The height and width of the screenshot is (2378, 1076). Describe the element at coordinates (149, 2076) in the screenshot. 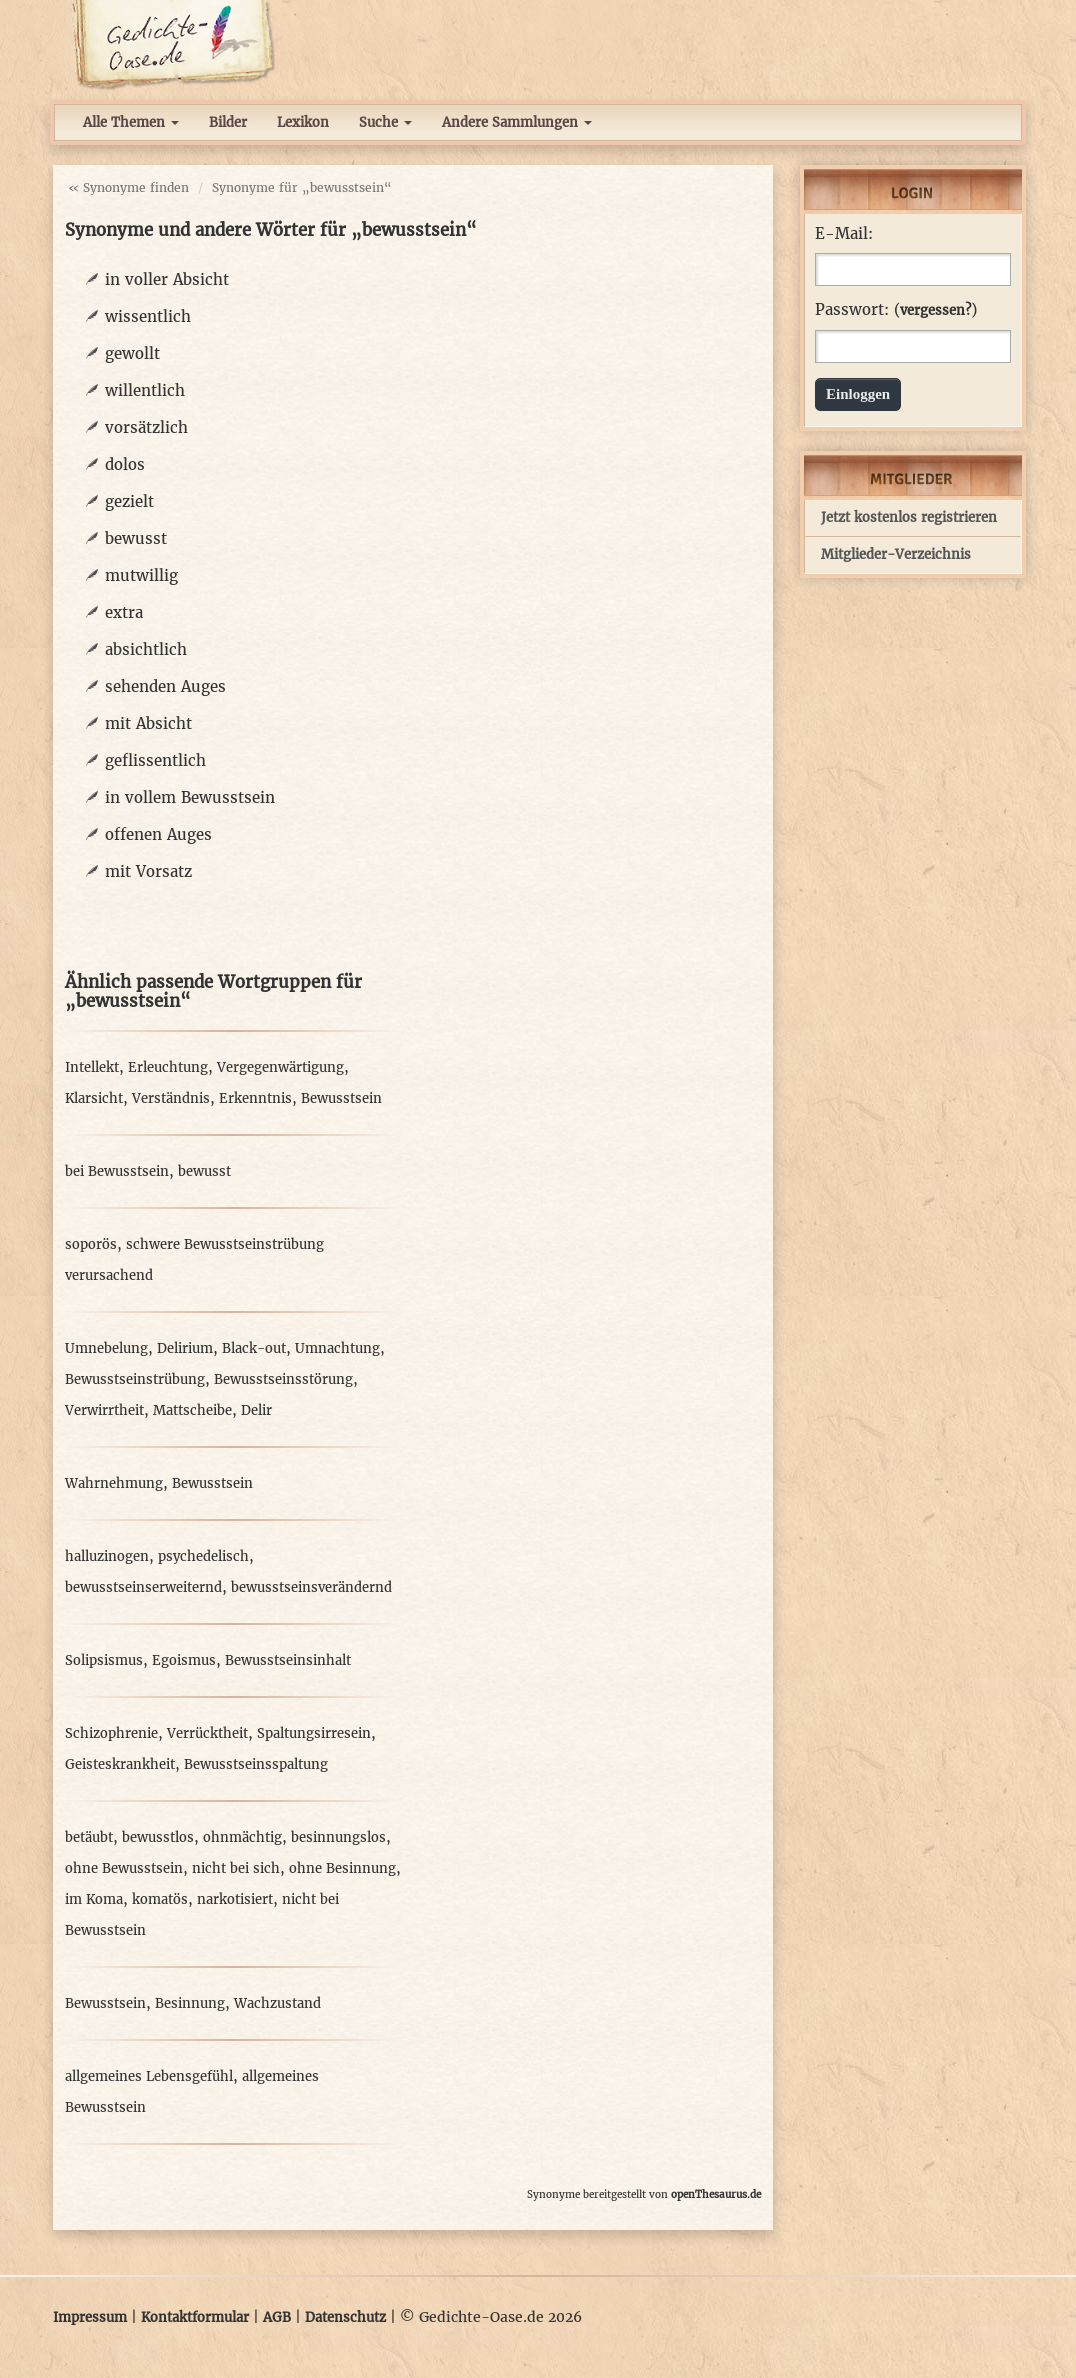

I see `allgemeines Lebensgefühl` at that location.